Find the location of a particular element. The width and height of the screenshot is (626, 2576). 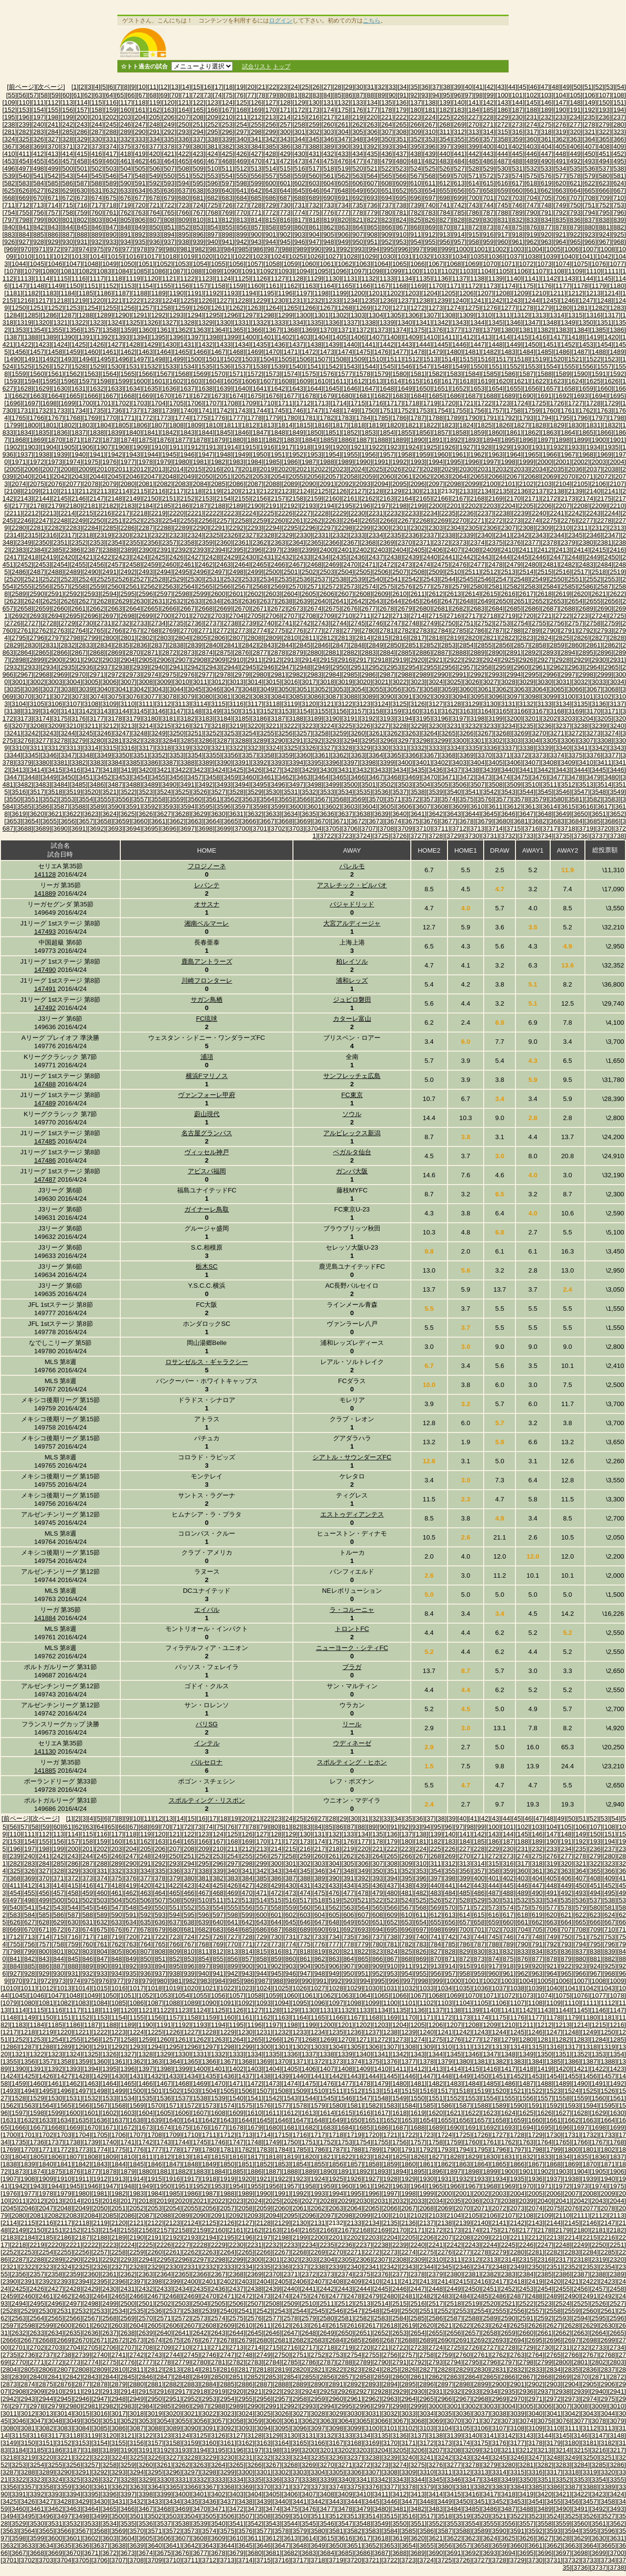

[1920] is located at coordinates (340, 447).